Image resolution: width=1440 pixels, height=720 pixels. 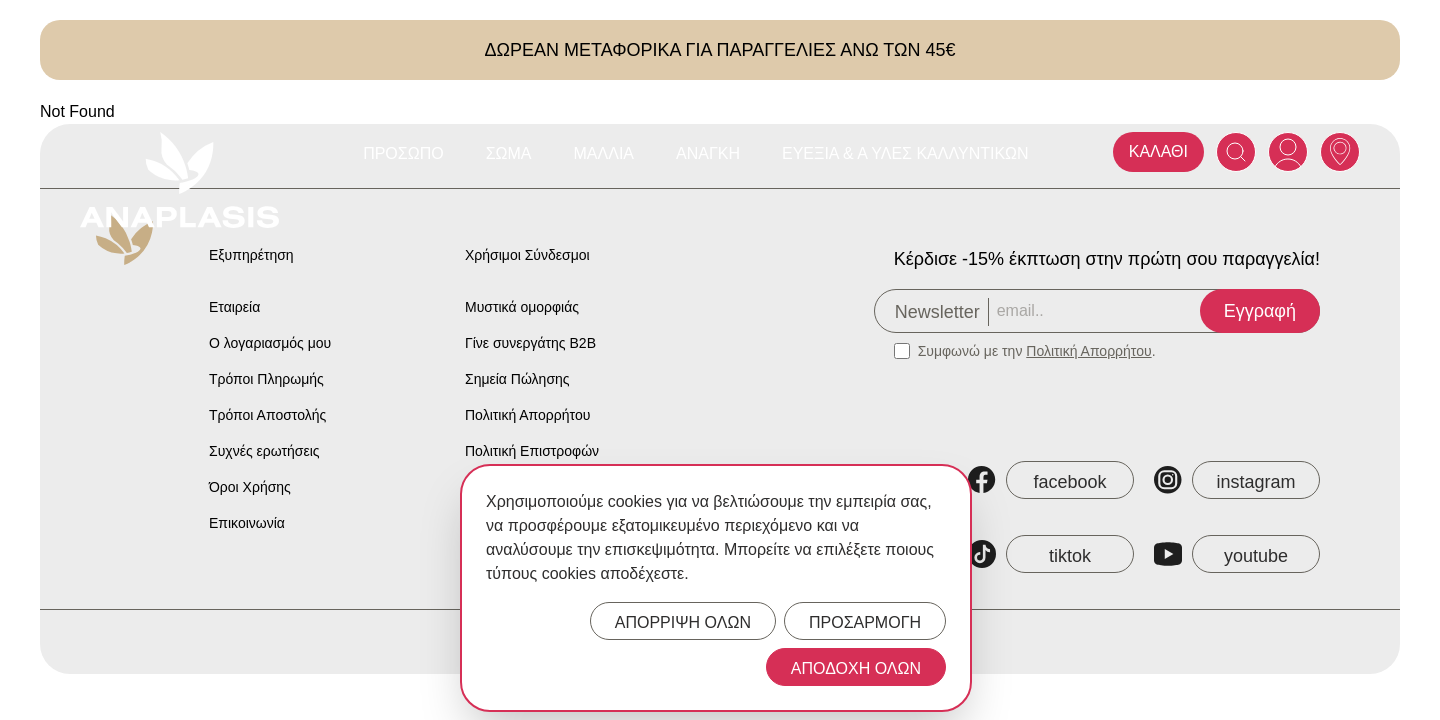 I want to click on Σημεία Πώλησης [Anaplasis Selling Locations], so click(x=517, y=379).